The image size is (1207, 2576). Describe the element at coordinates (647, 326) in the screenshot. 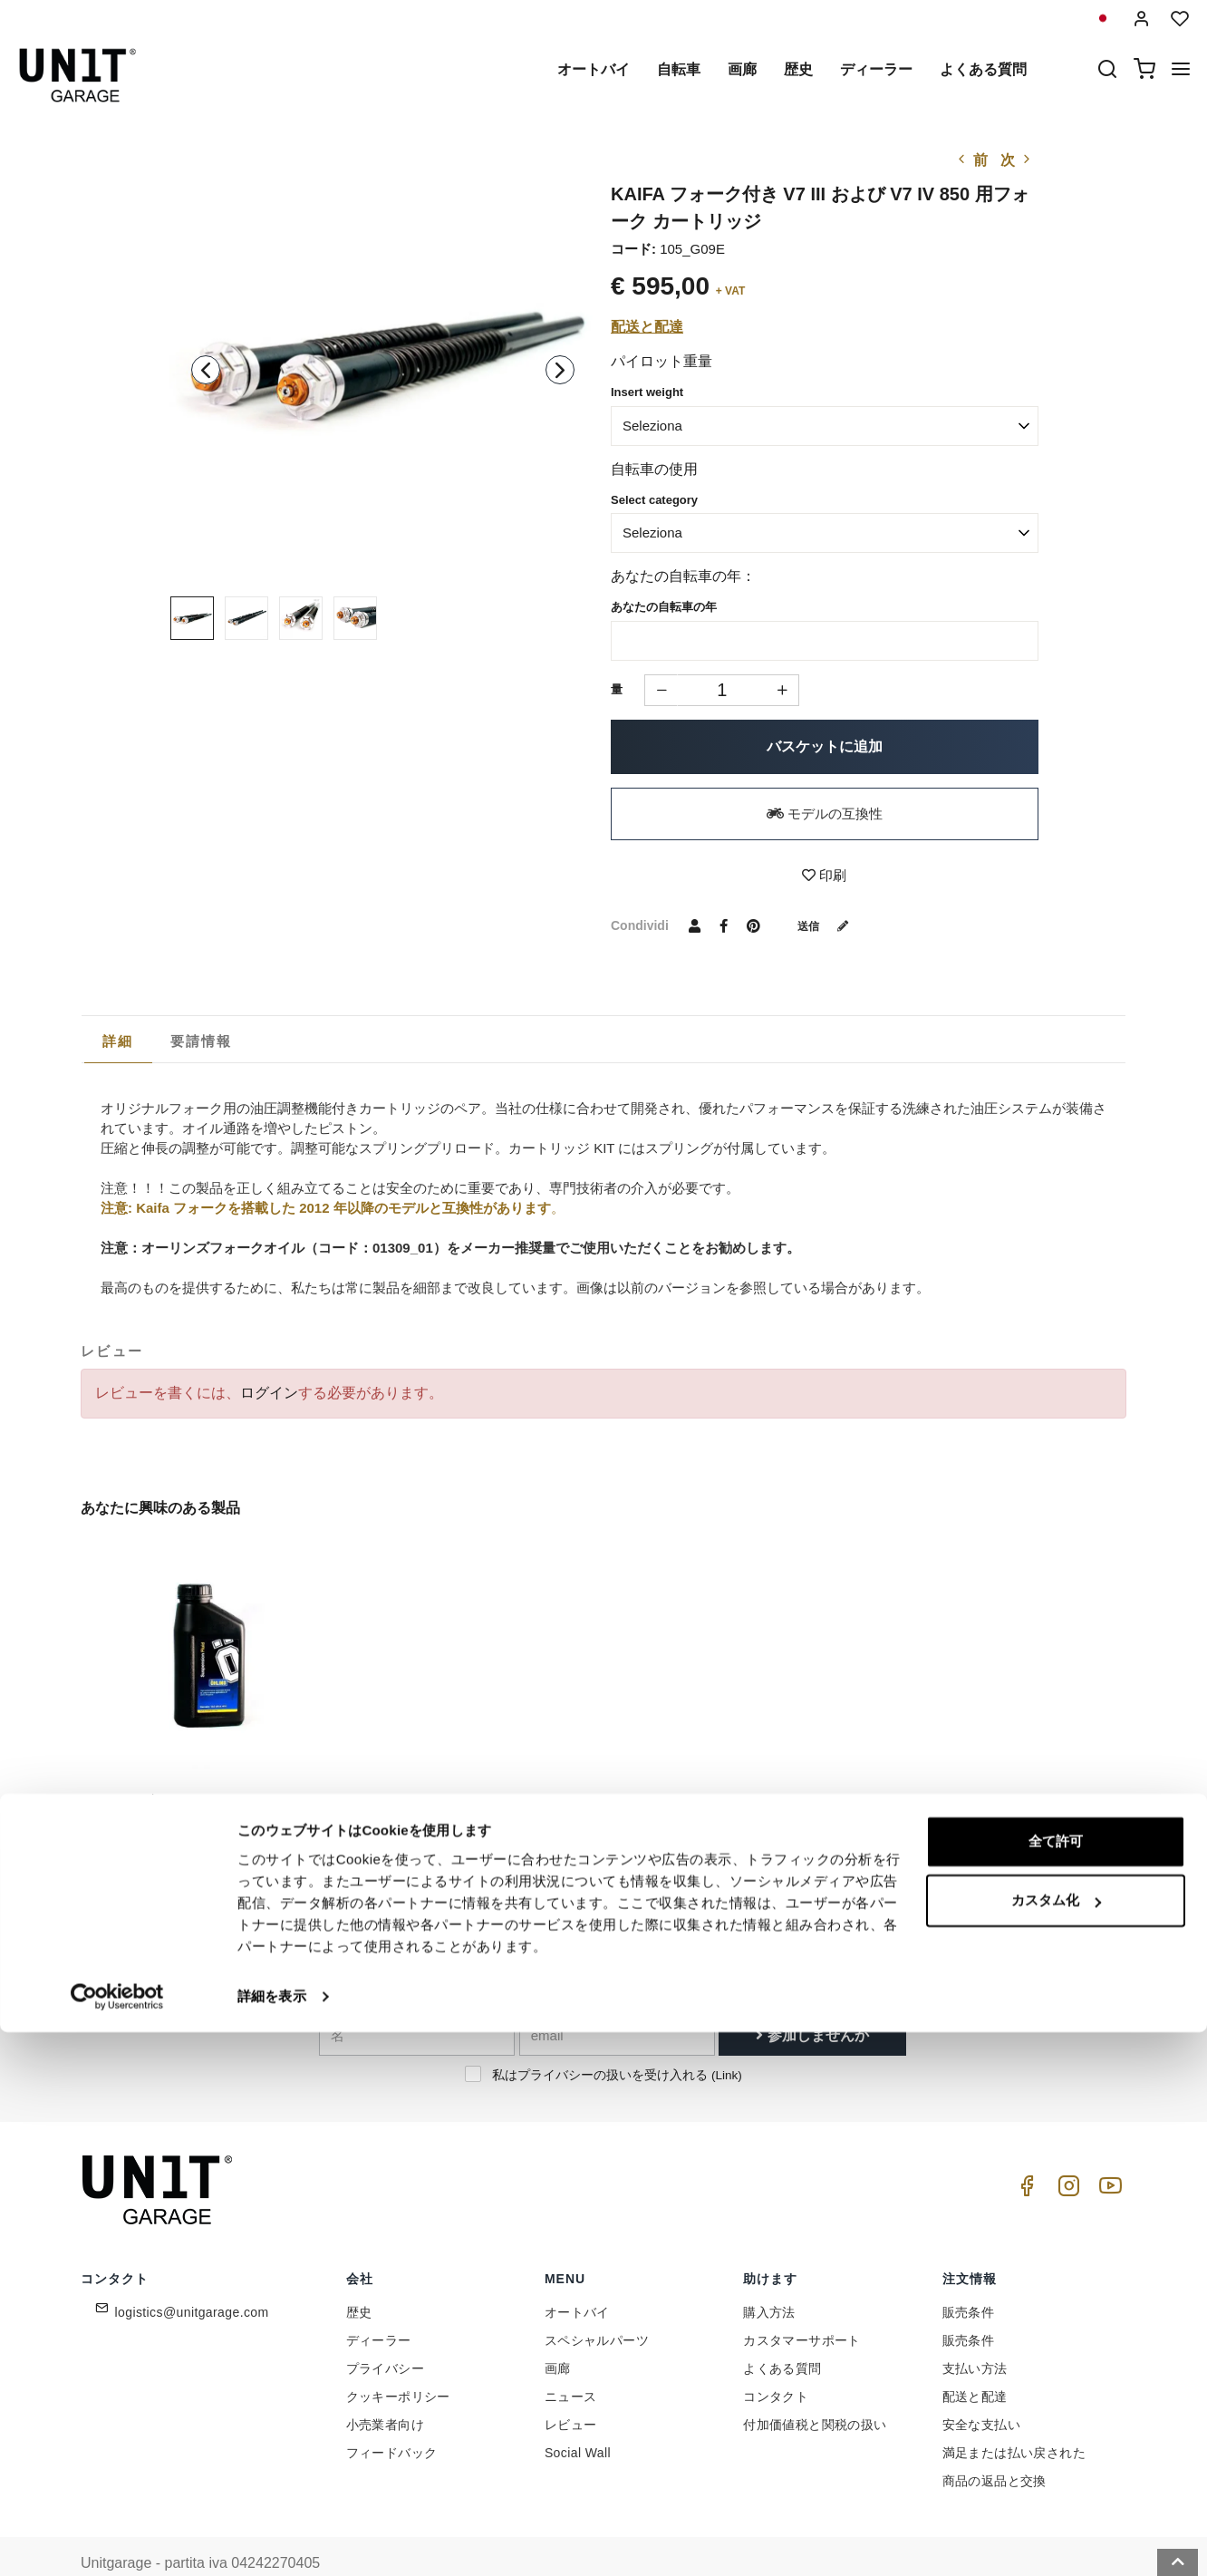

I see `配送と配達` at that location.